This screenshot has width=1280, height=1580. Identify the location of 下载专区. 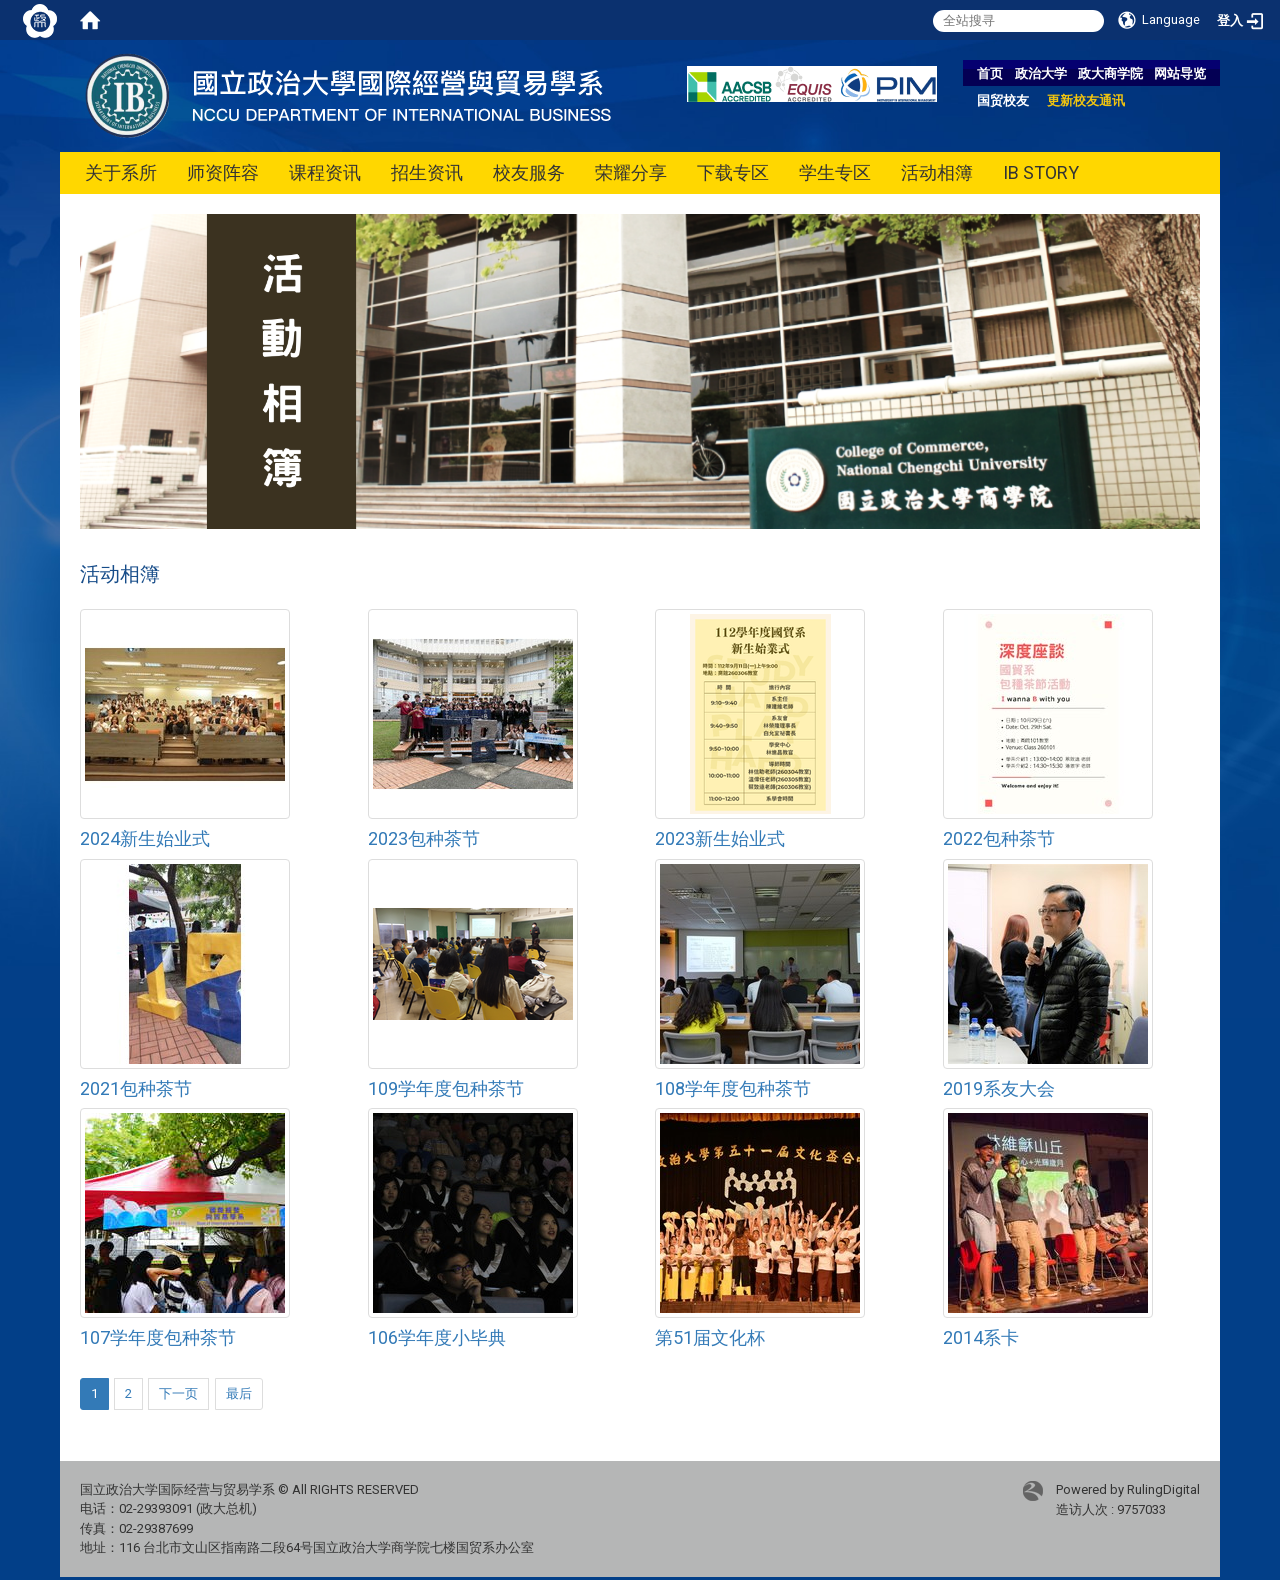
(733, 172).